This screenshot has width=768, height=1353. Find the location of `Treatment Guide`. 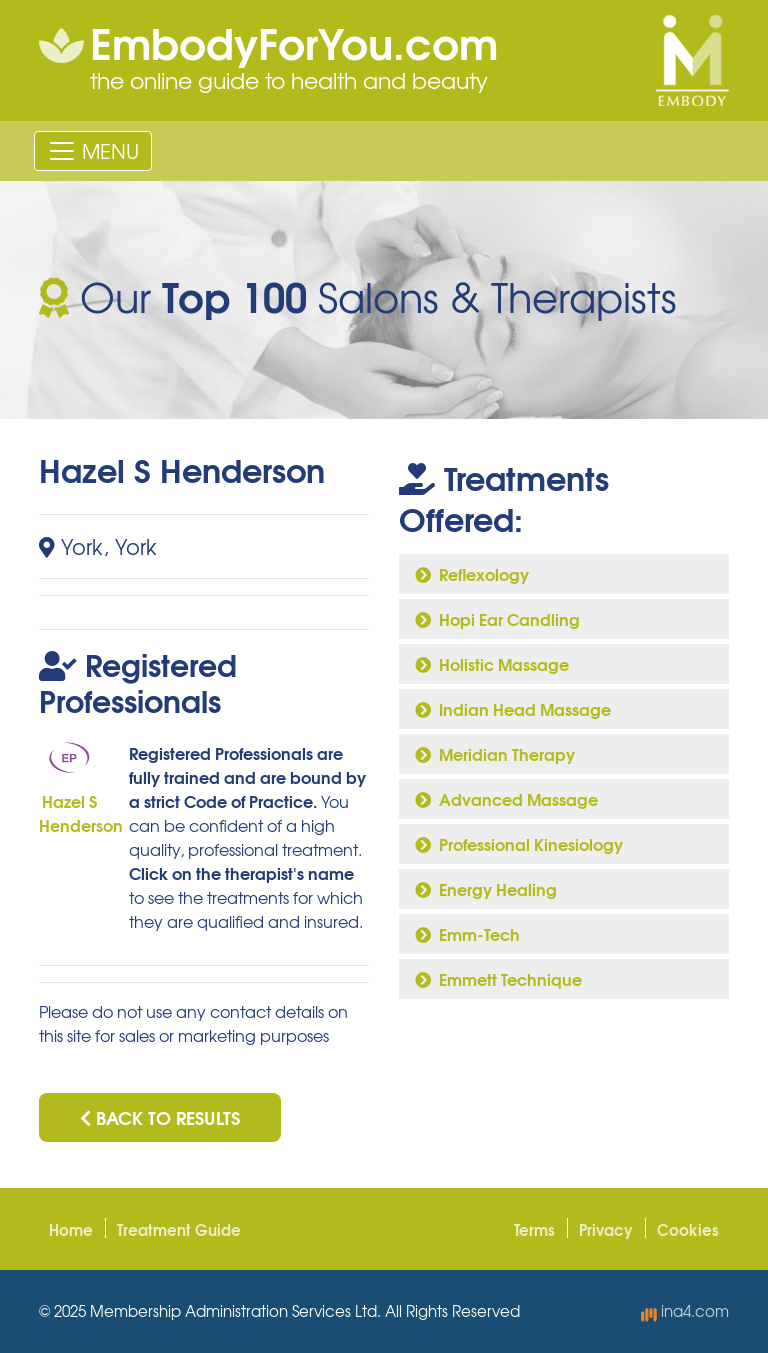

Treatment Guide is located at coordinates (179, 1229).